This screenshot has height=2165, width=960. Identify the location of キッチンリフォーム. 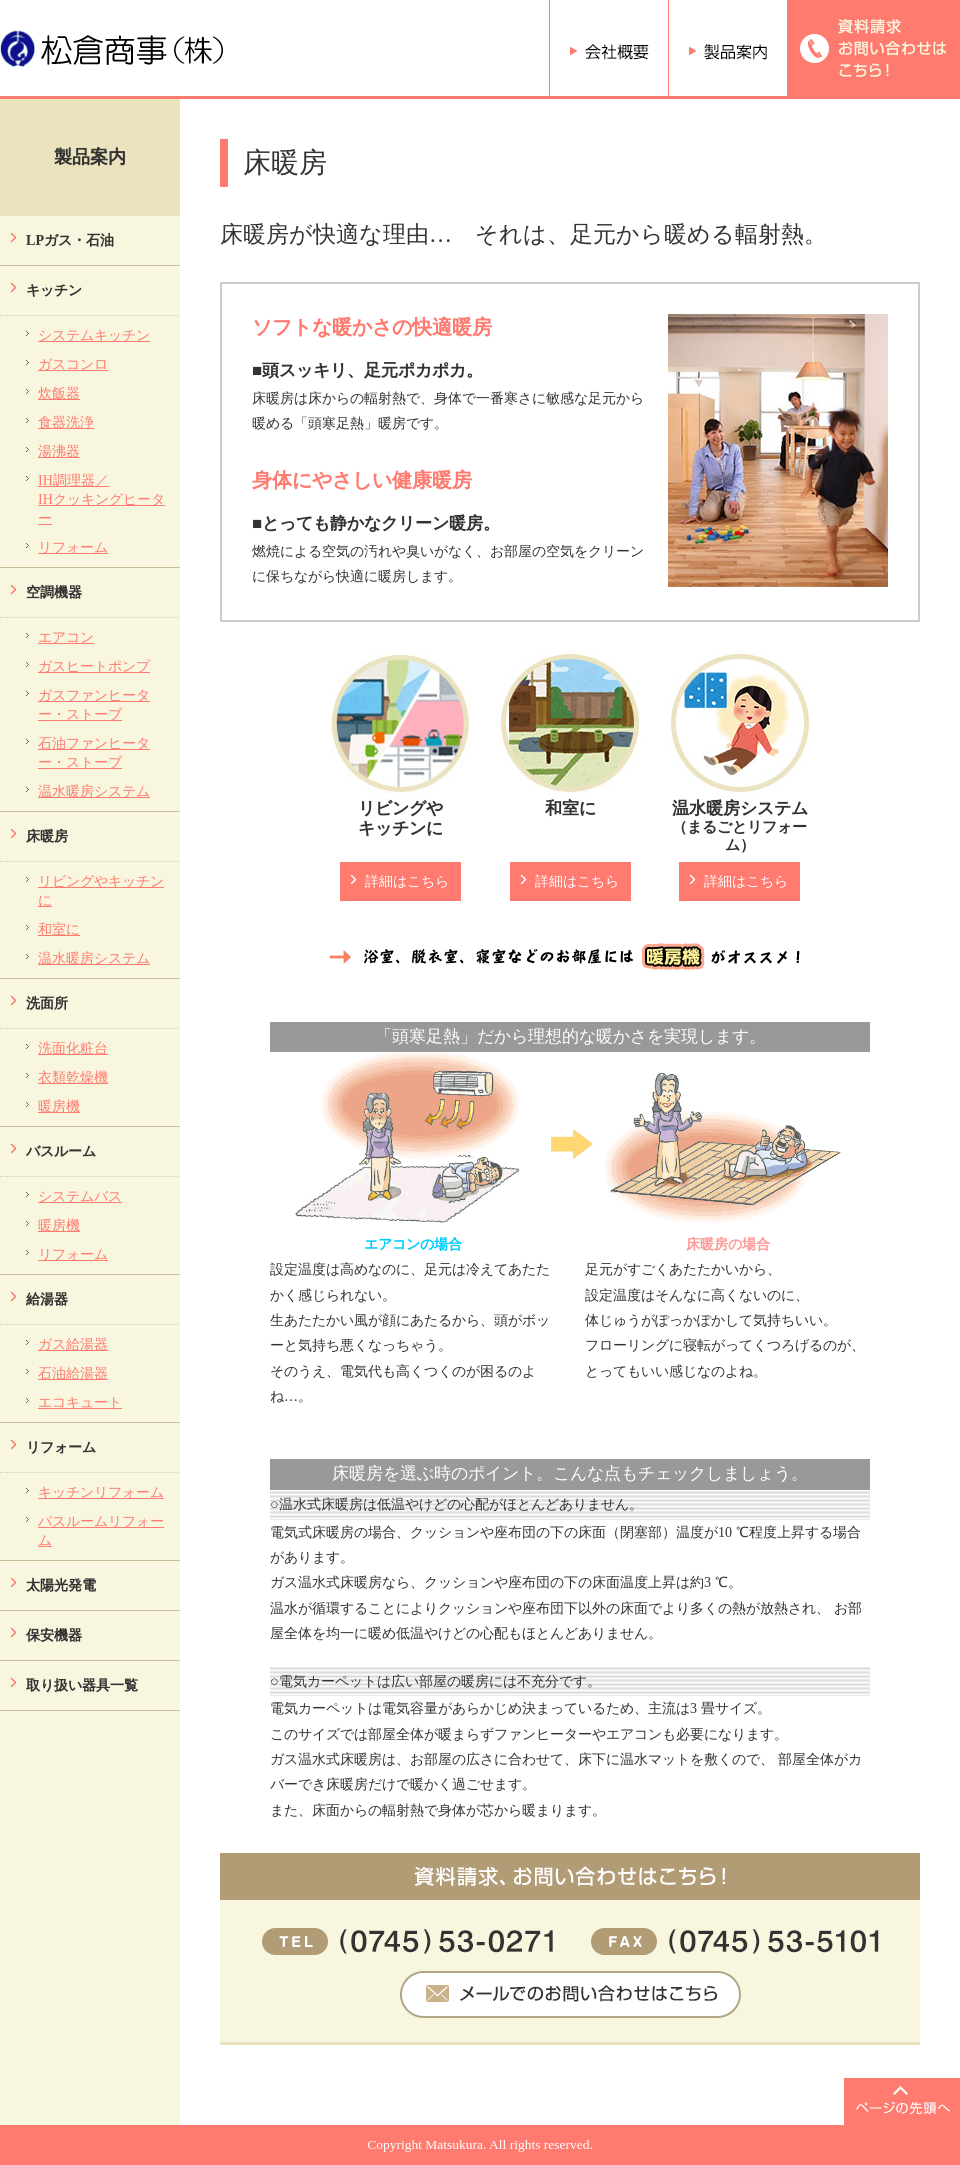
(101, 1492).